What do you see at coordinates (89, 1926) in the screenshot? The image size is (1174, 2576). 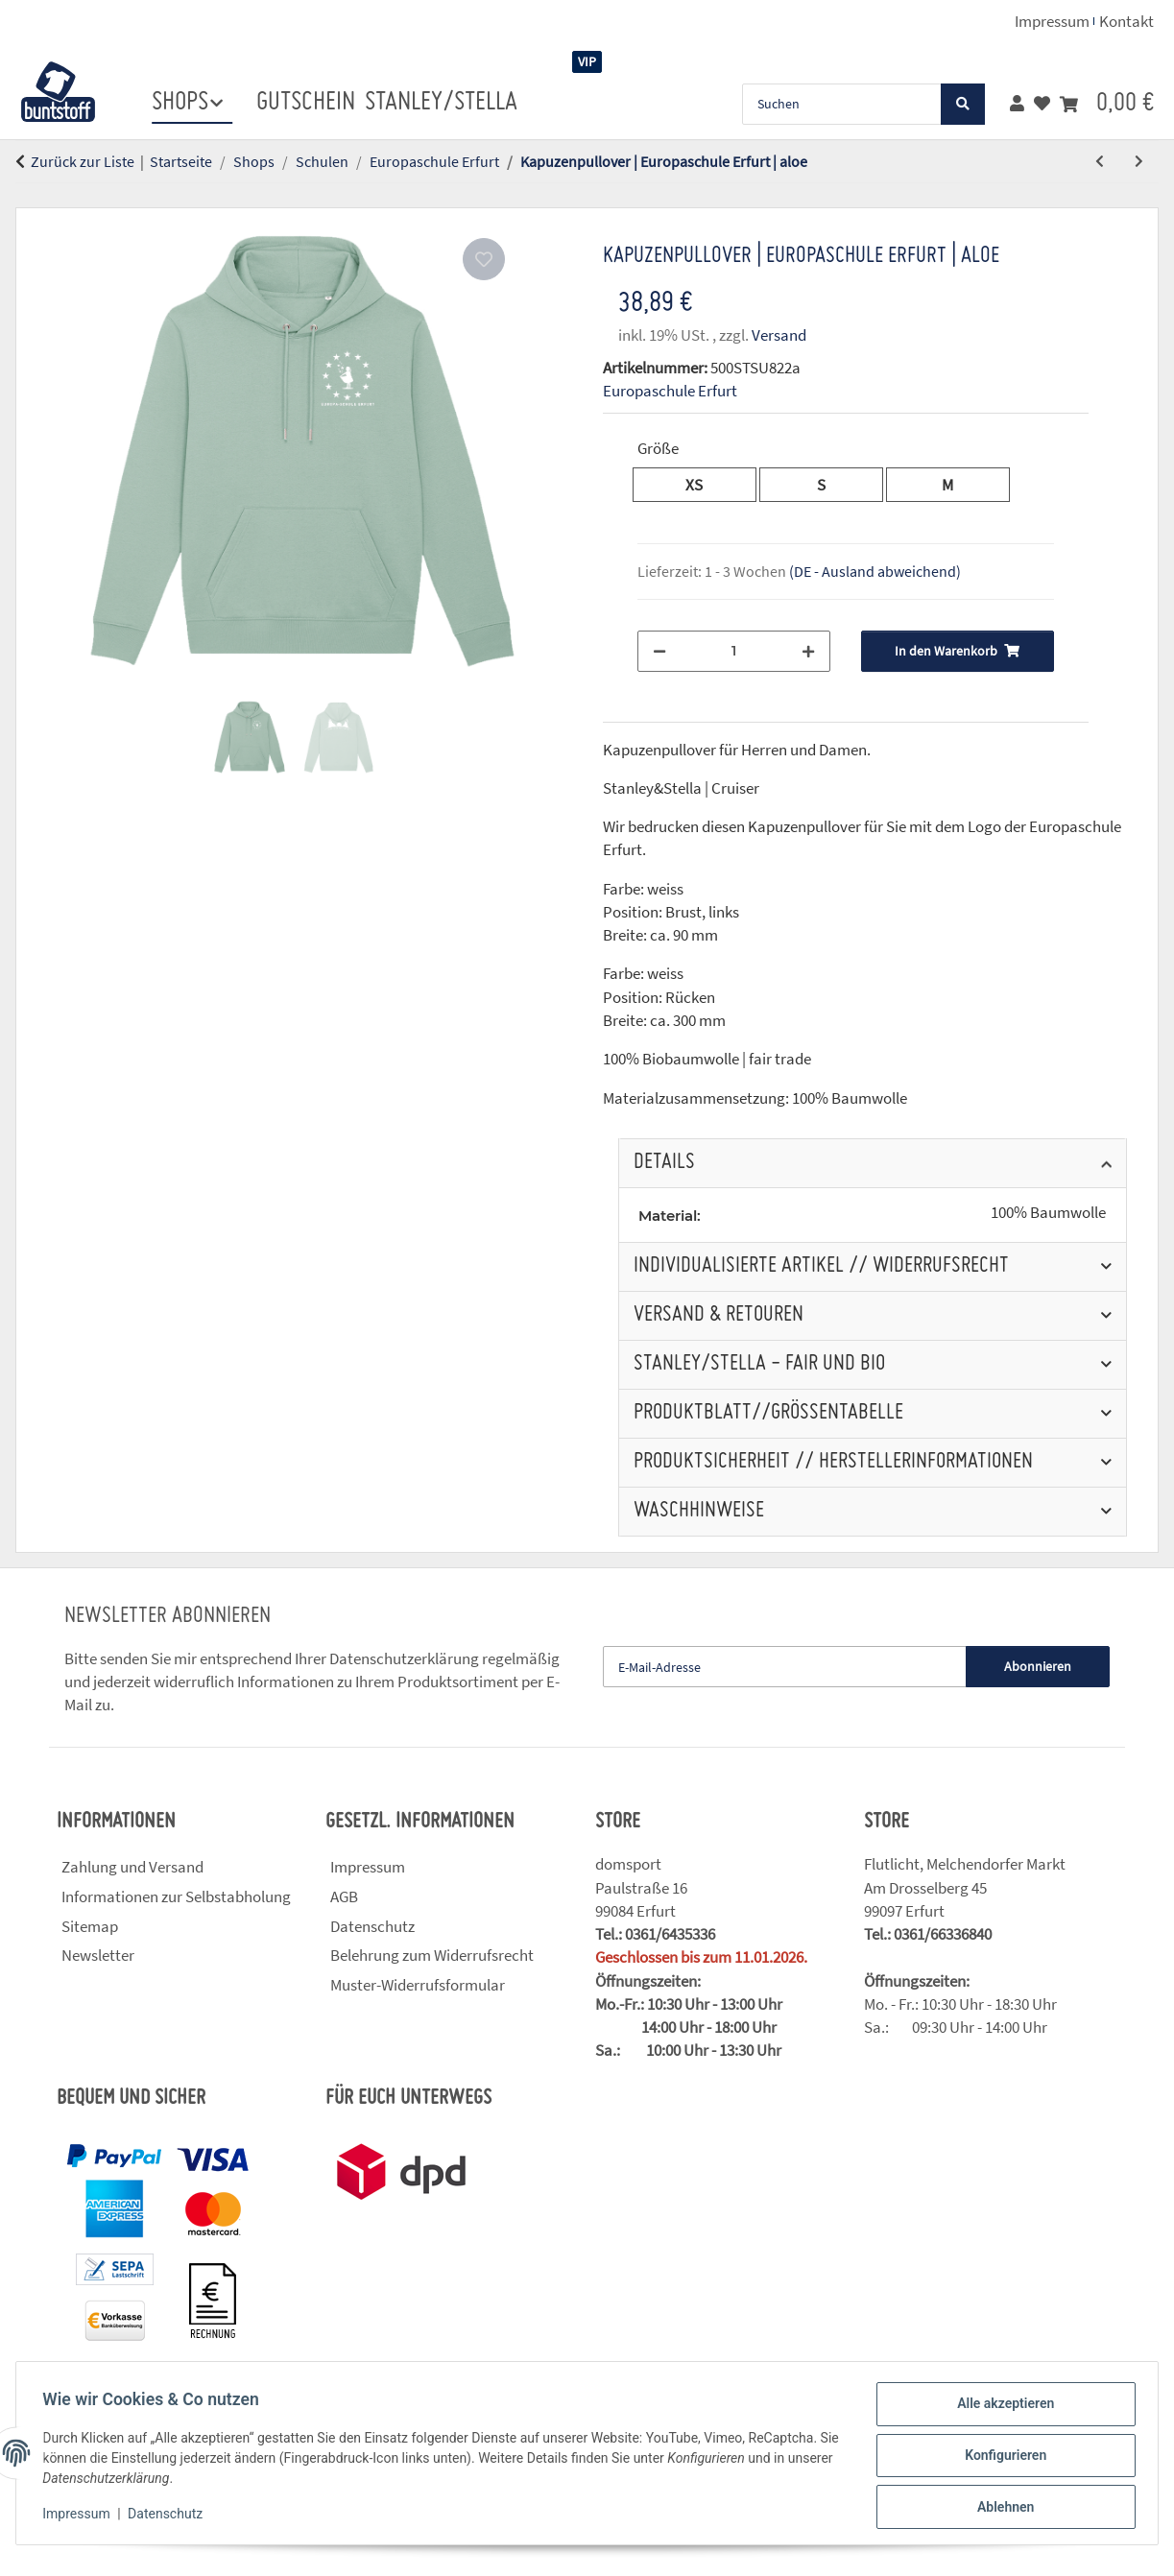 I see `Sitemap` at bounding box center [89, 1926].